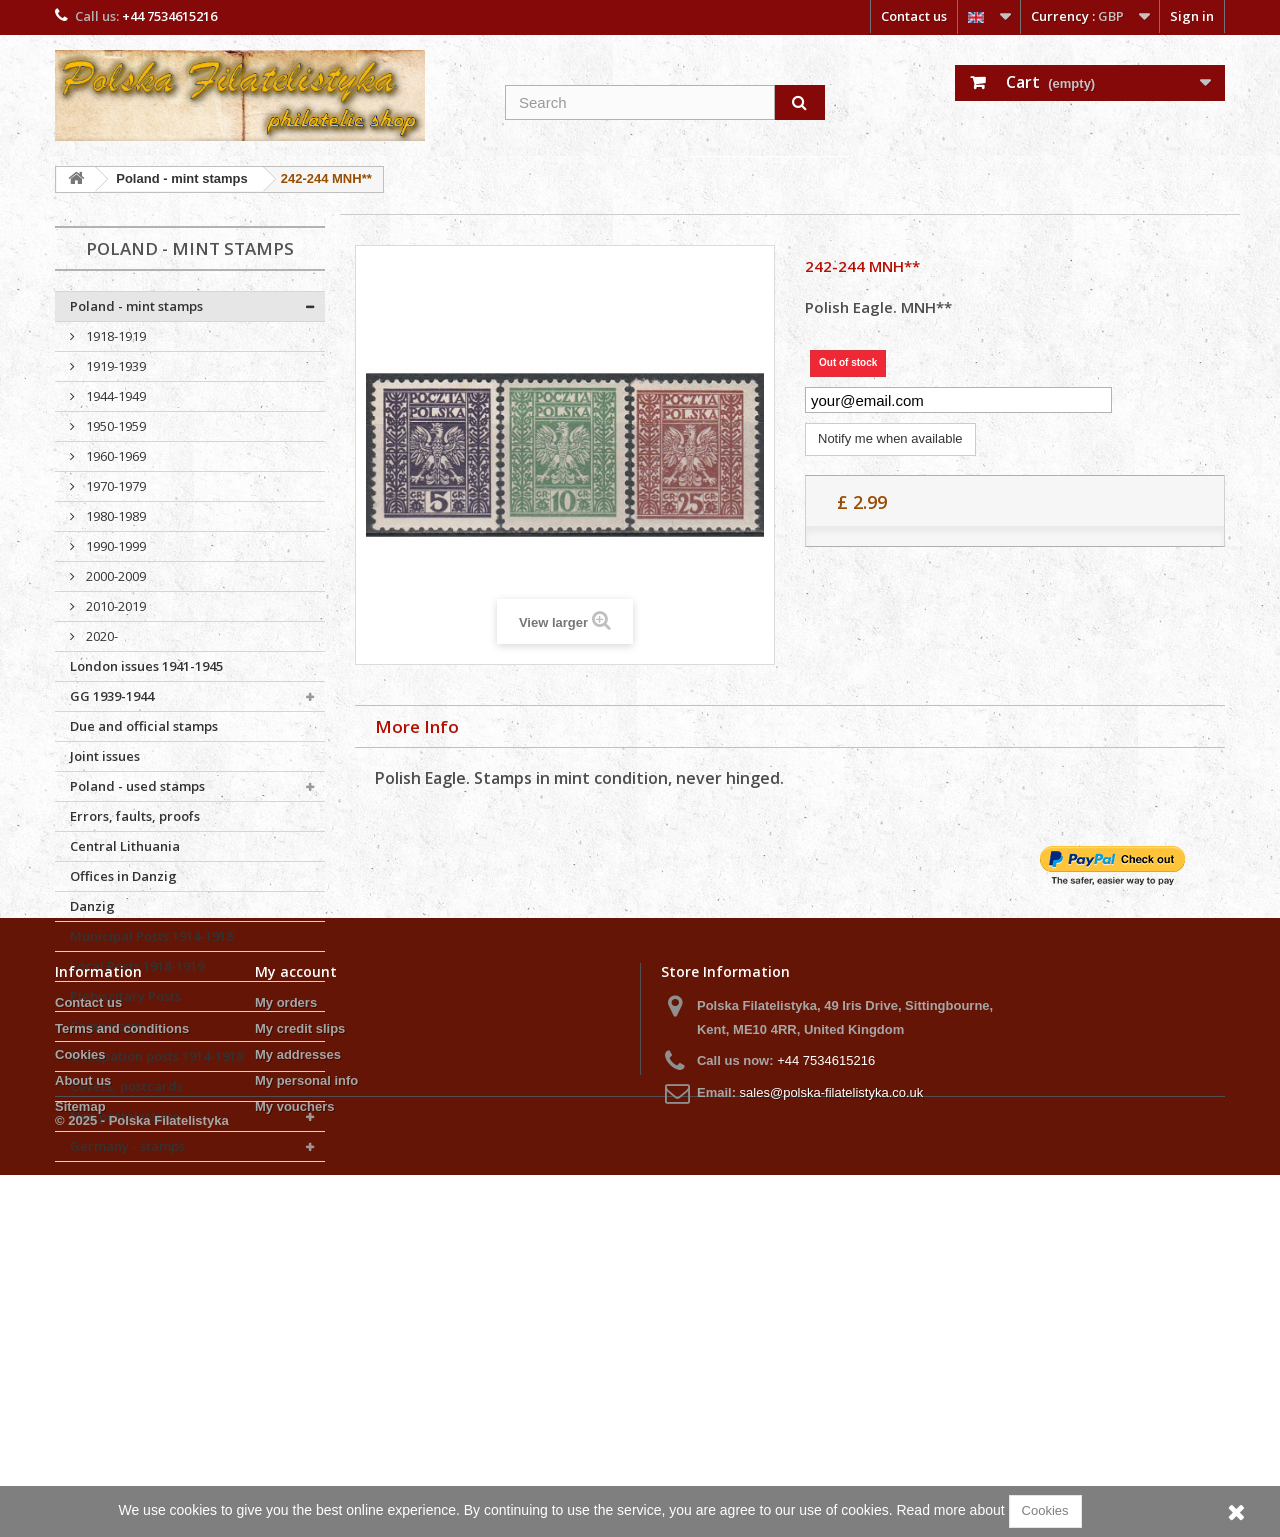 The image size is (1280, 1537). What do you see at coordinates (136, 306) in the screenshot?
I see `Poland - mint stamps` at bounding box center [136, 306].